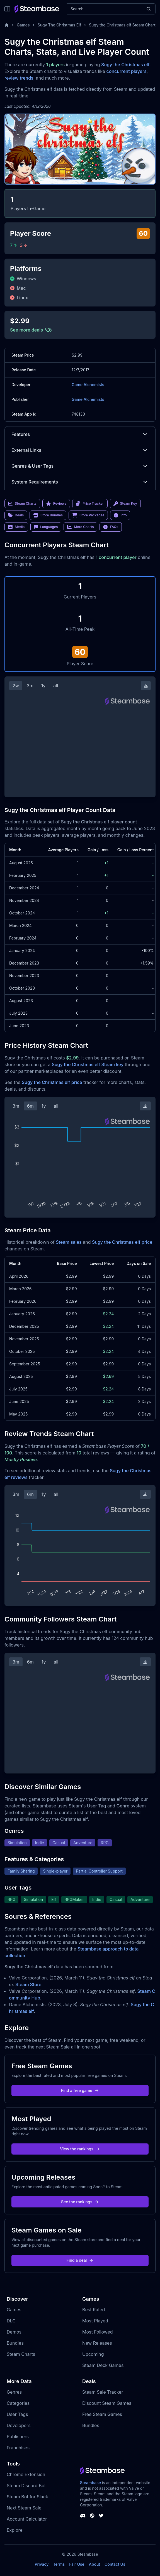  Describe the element at coordinates (106, 2403) in the screenshot. I see `Discount Steam Games` at that location.